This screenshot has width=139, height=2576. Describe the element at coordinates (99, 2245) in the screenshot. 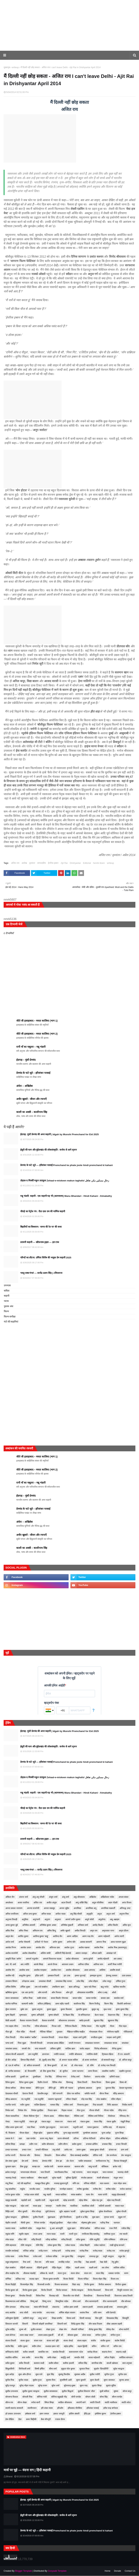

I see `राकेश मढोतरा` at that location.